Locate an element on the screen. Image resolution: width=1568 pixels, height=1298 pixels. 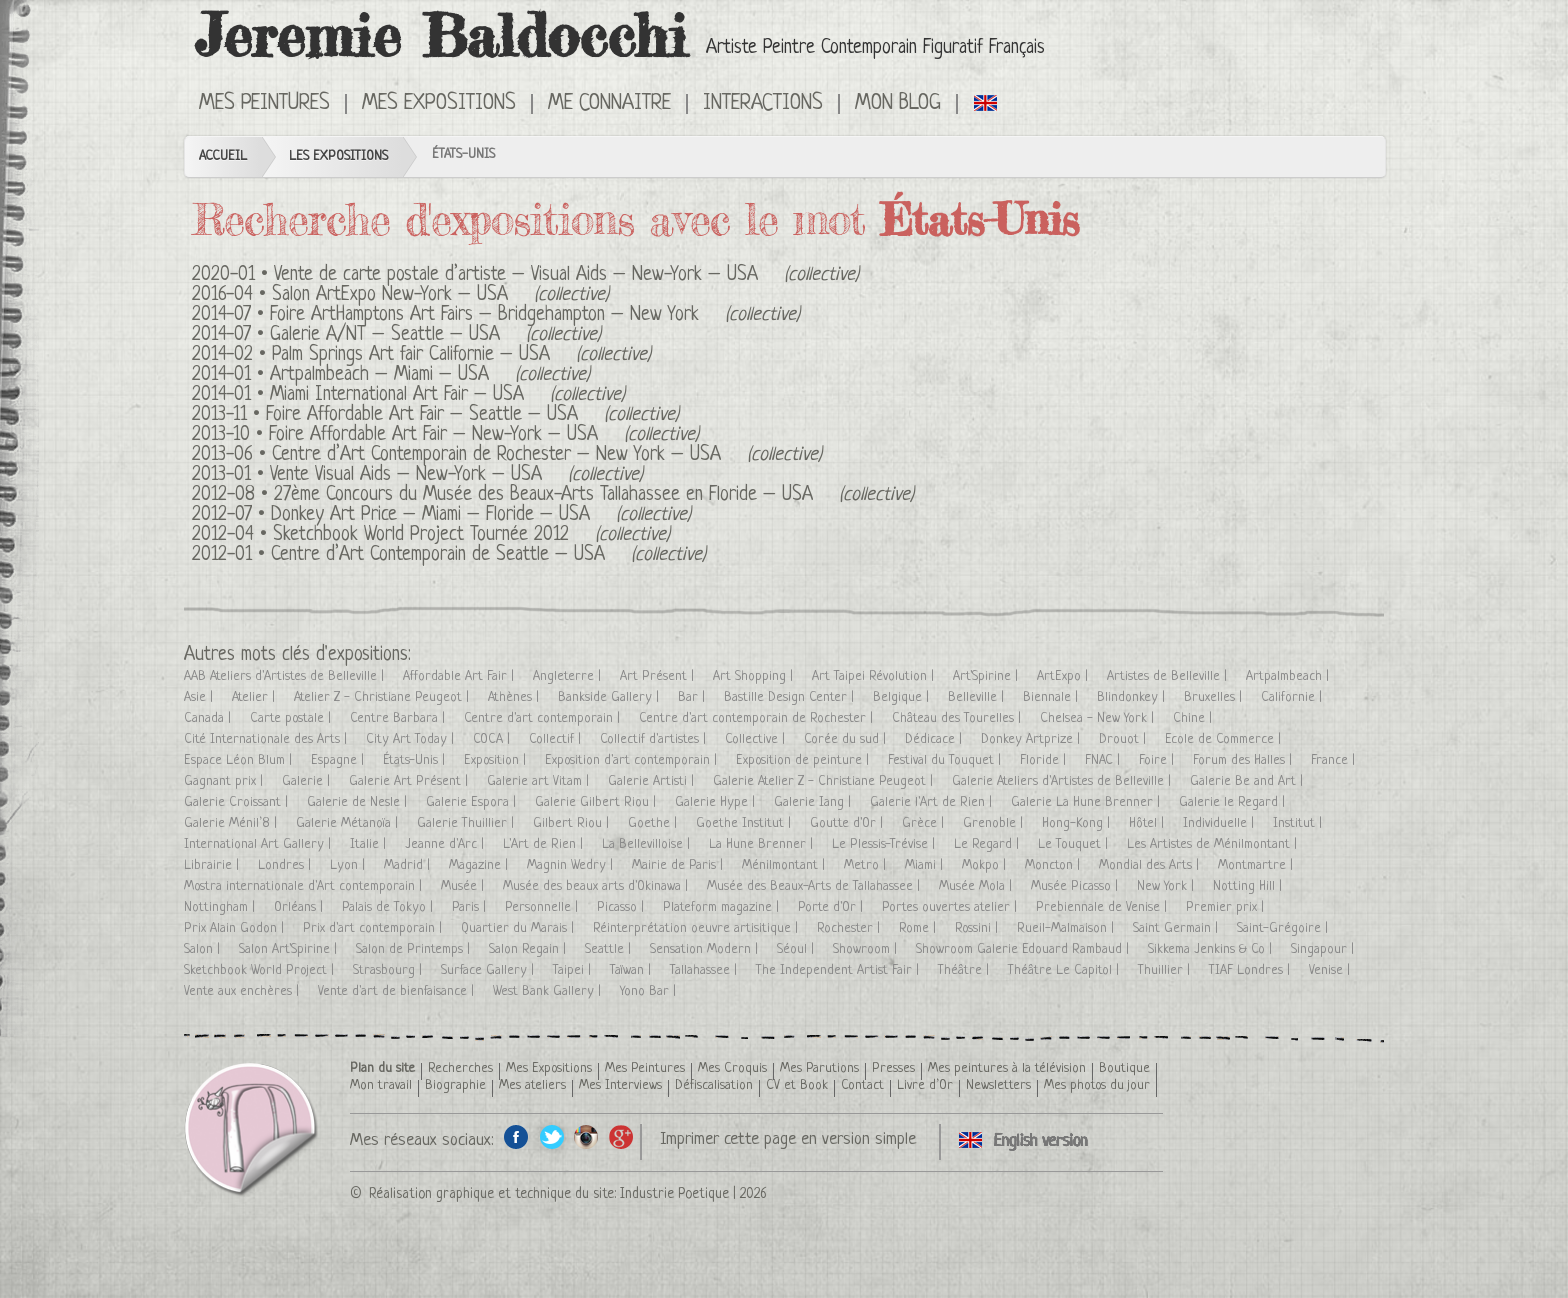
Château des Tourelles | is located at coordinates (958, 718).